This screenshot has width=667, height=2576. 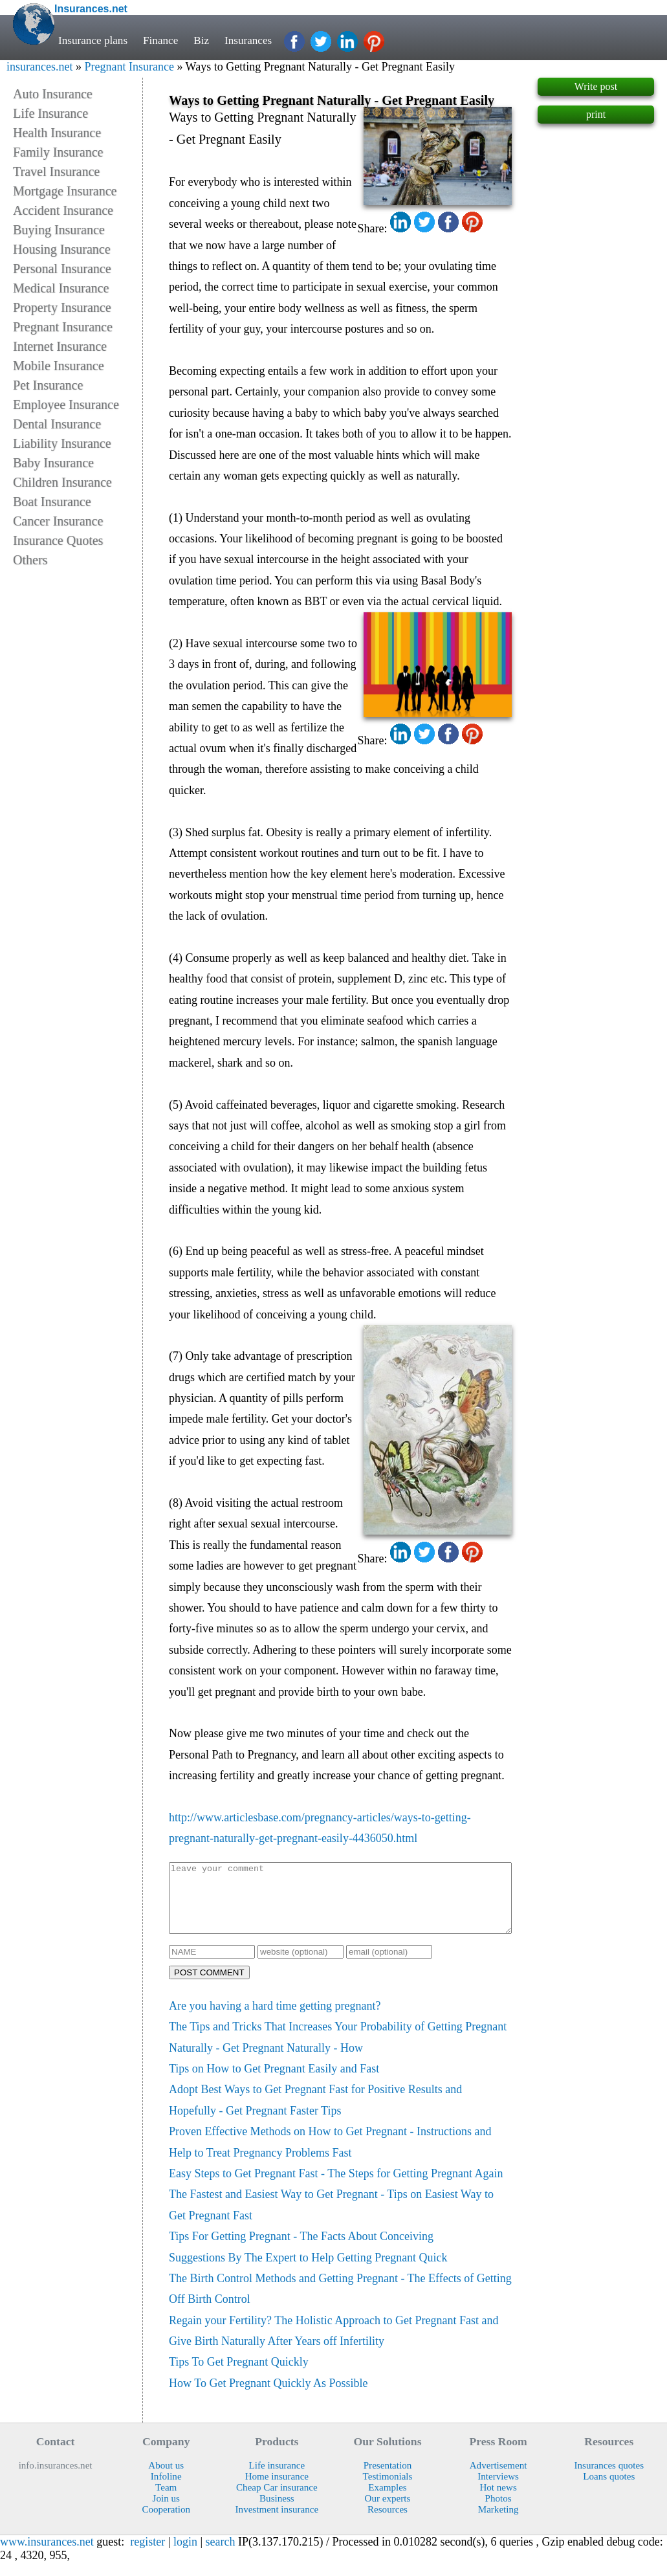 What do you see at coordinates (334, 2344) in the screenshot?
I see `Regain your Fertility? The Holistic Approach to Get Pregnant Fast and Give Birth Naturally After Years off Infertility` at bounding box center [334, 2344].